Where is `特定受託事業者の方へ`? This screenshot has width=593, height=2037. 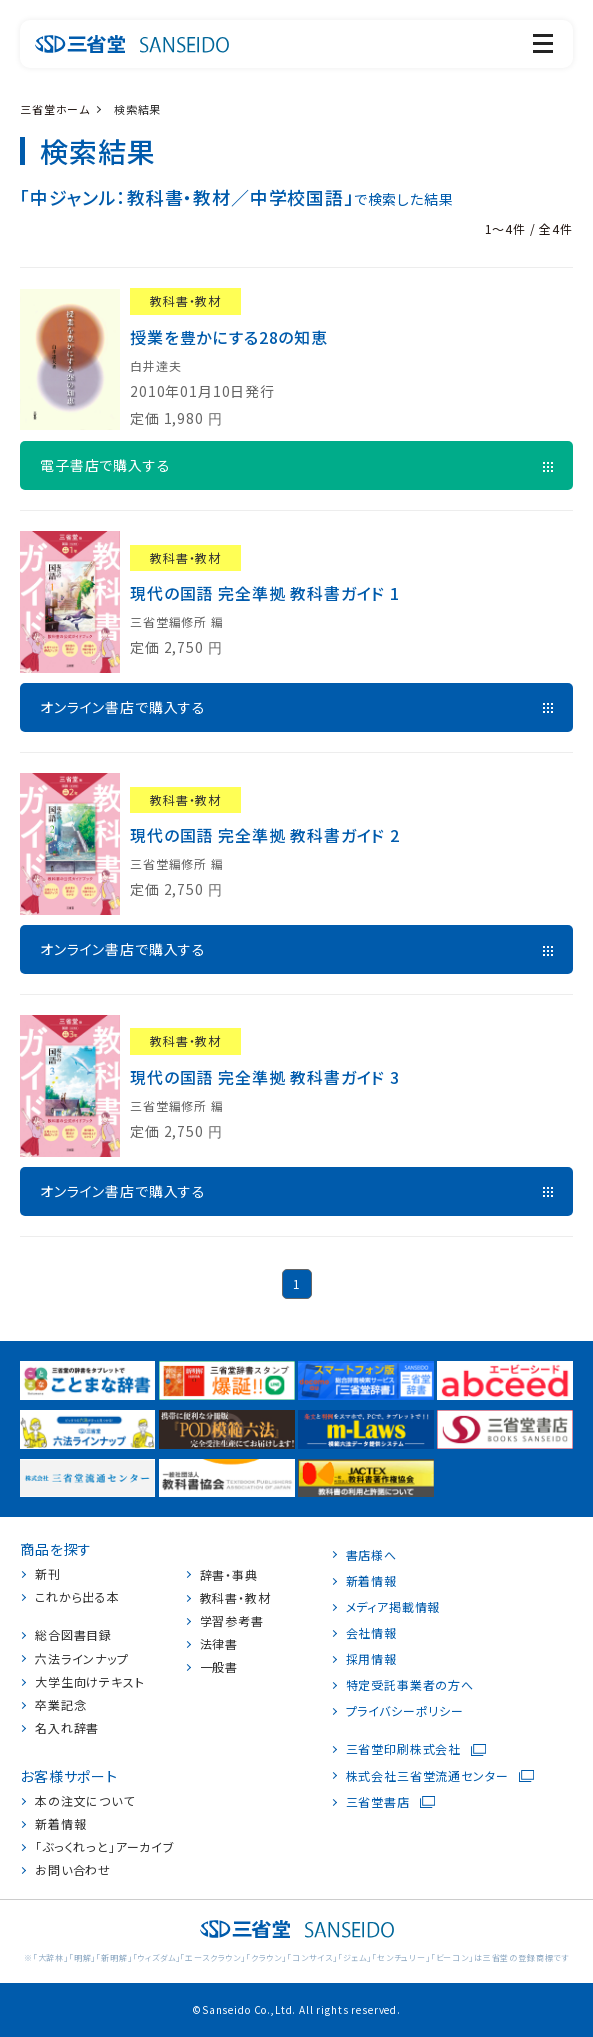 特定受託事業者の方へ is located at coordinates (410, 1685).